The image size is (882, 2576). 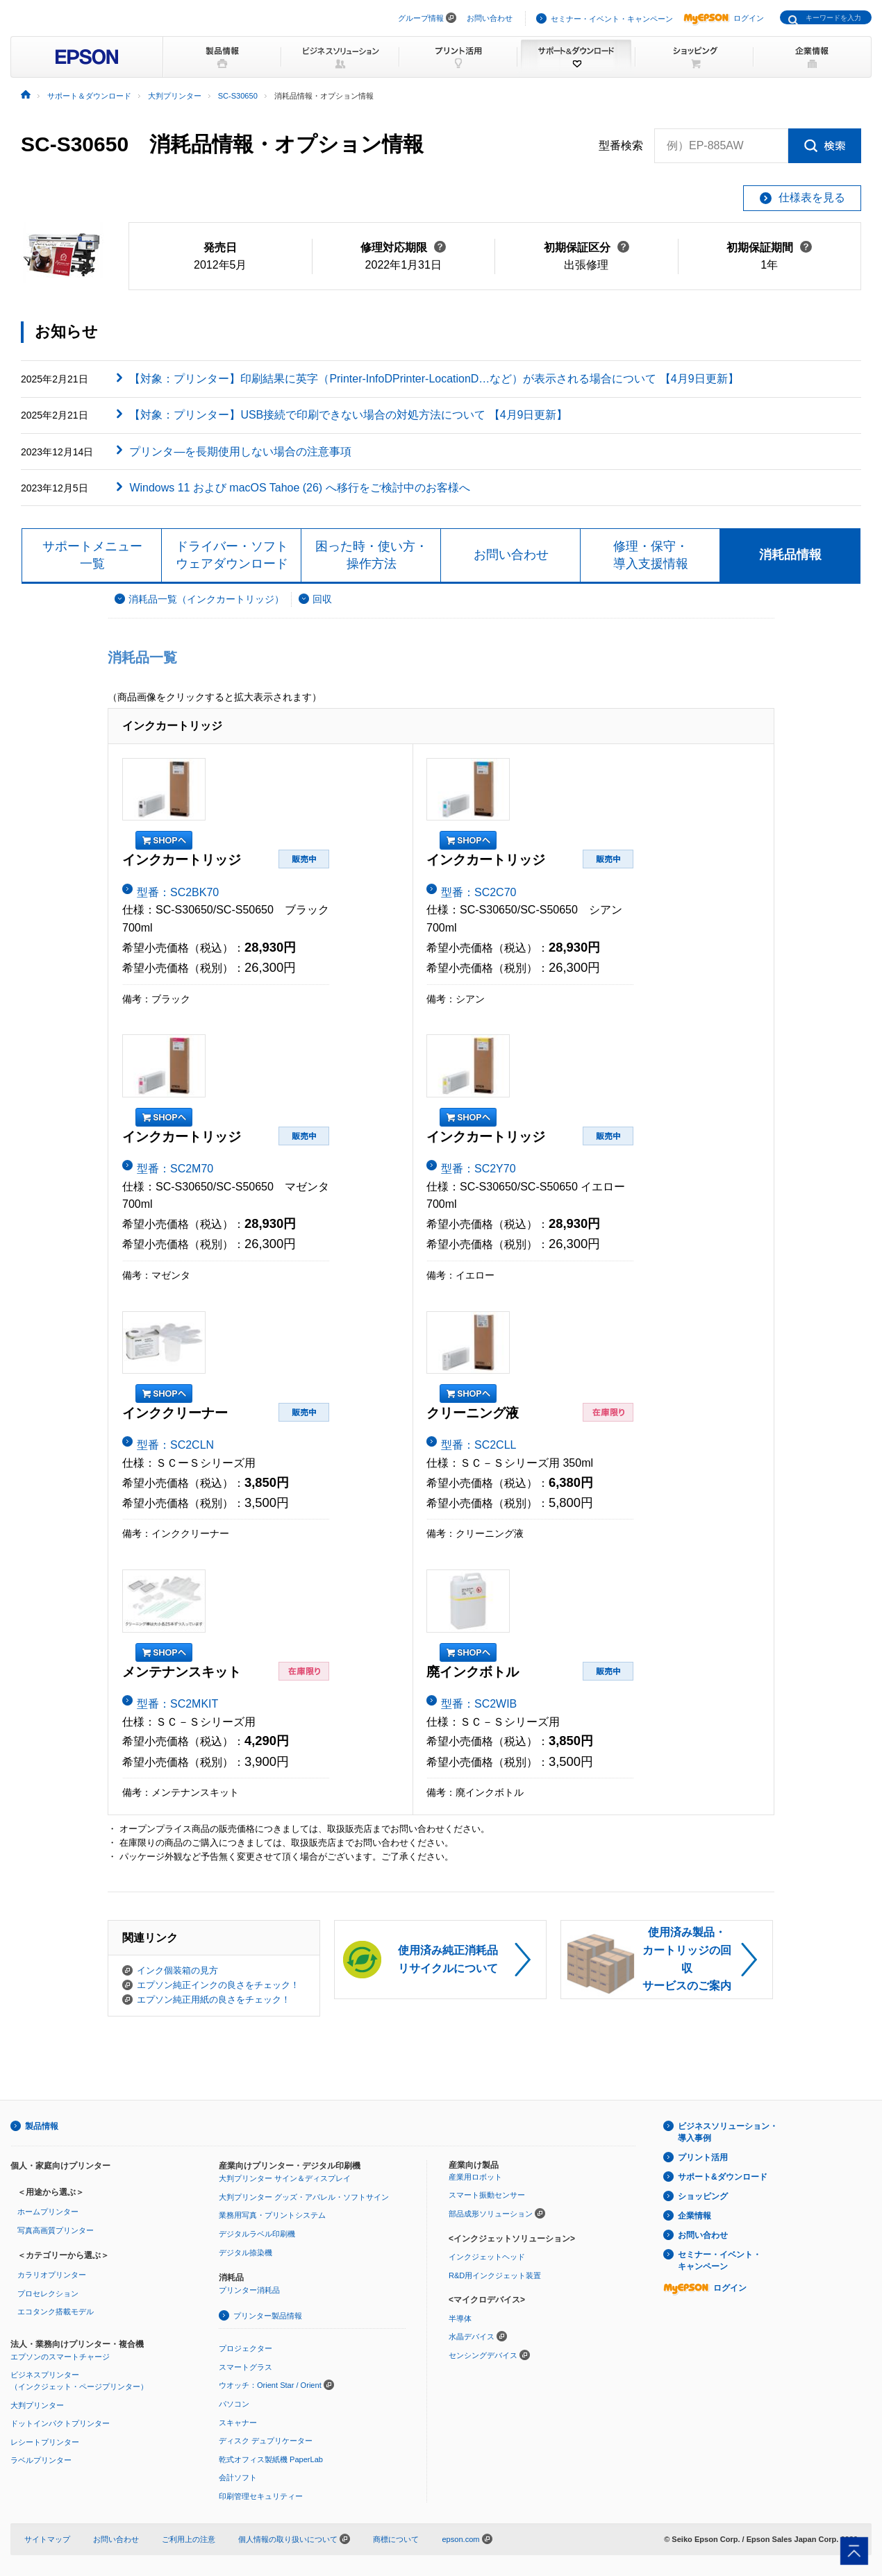 I want to click on 製品情報, so click(x=41, y=2126).